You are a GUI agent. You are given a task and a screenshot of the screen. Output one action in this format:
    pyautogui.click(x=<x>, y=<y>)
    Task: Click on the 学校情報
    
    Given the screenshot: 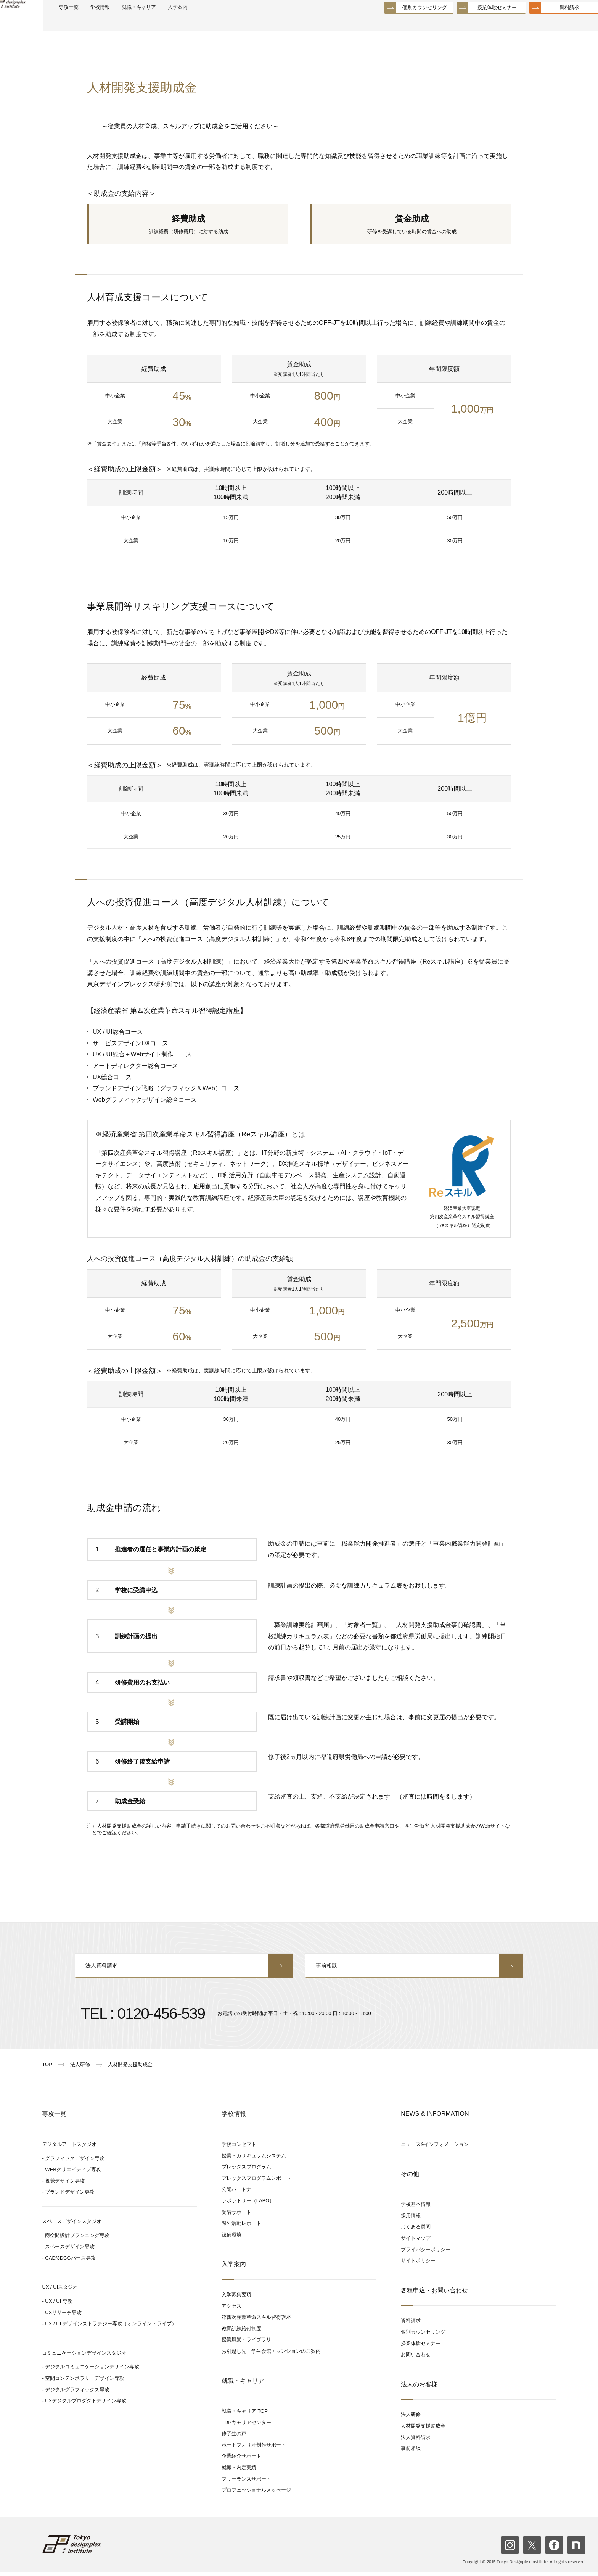 What is the action you would take?
    pyautogui.click(x=130, y=23)
    